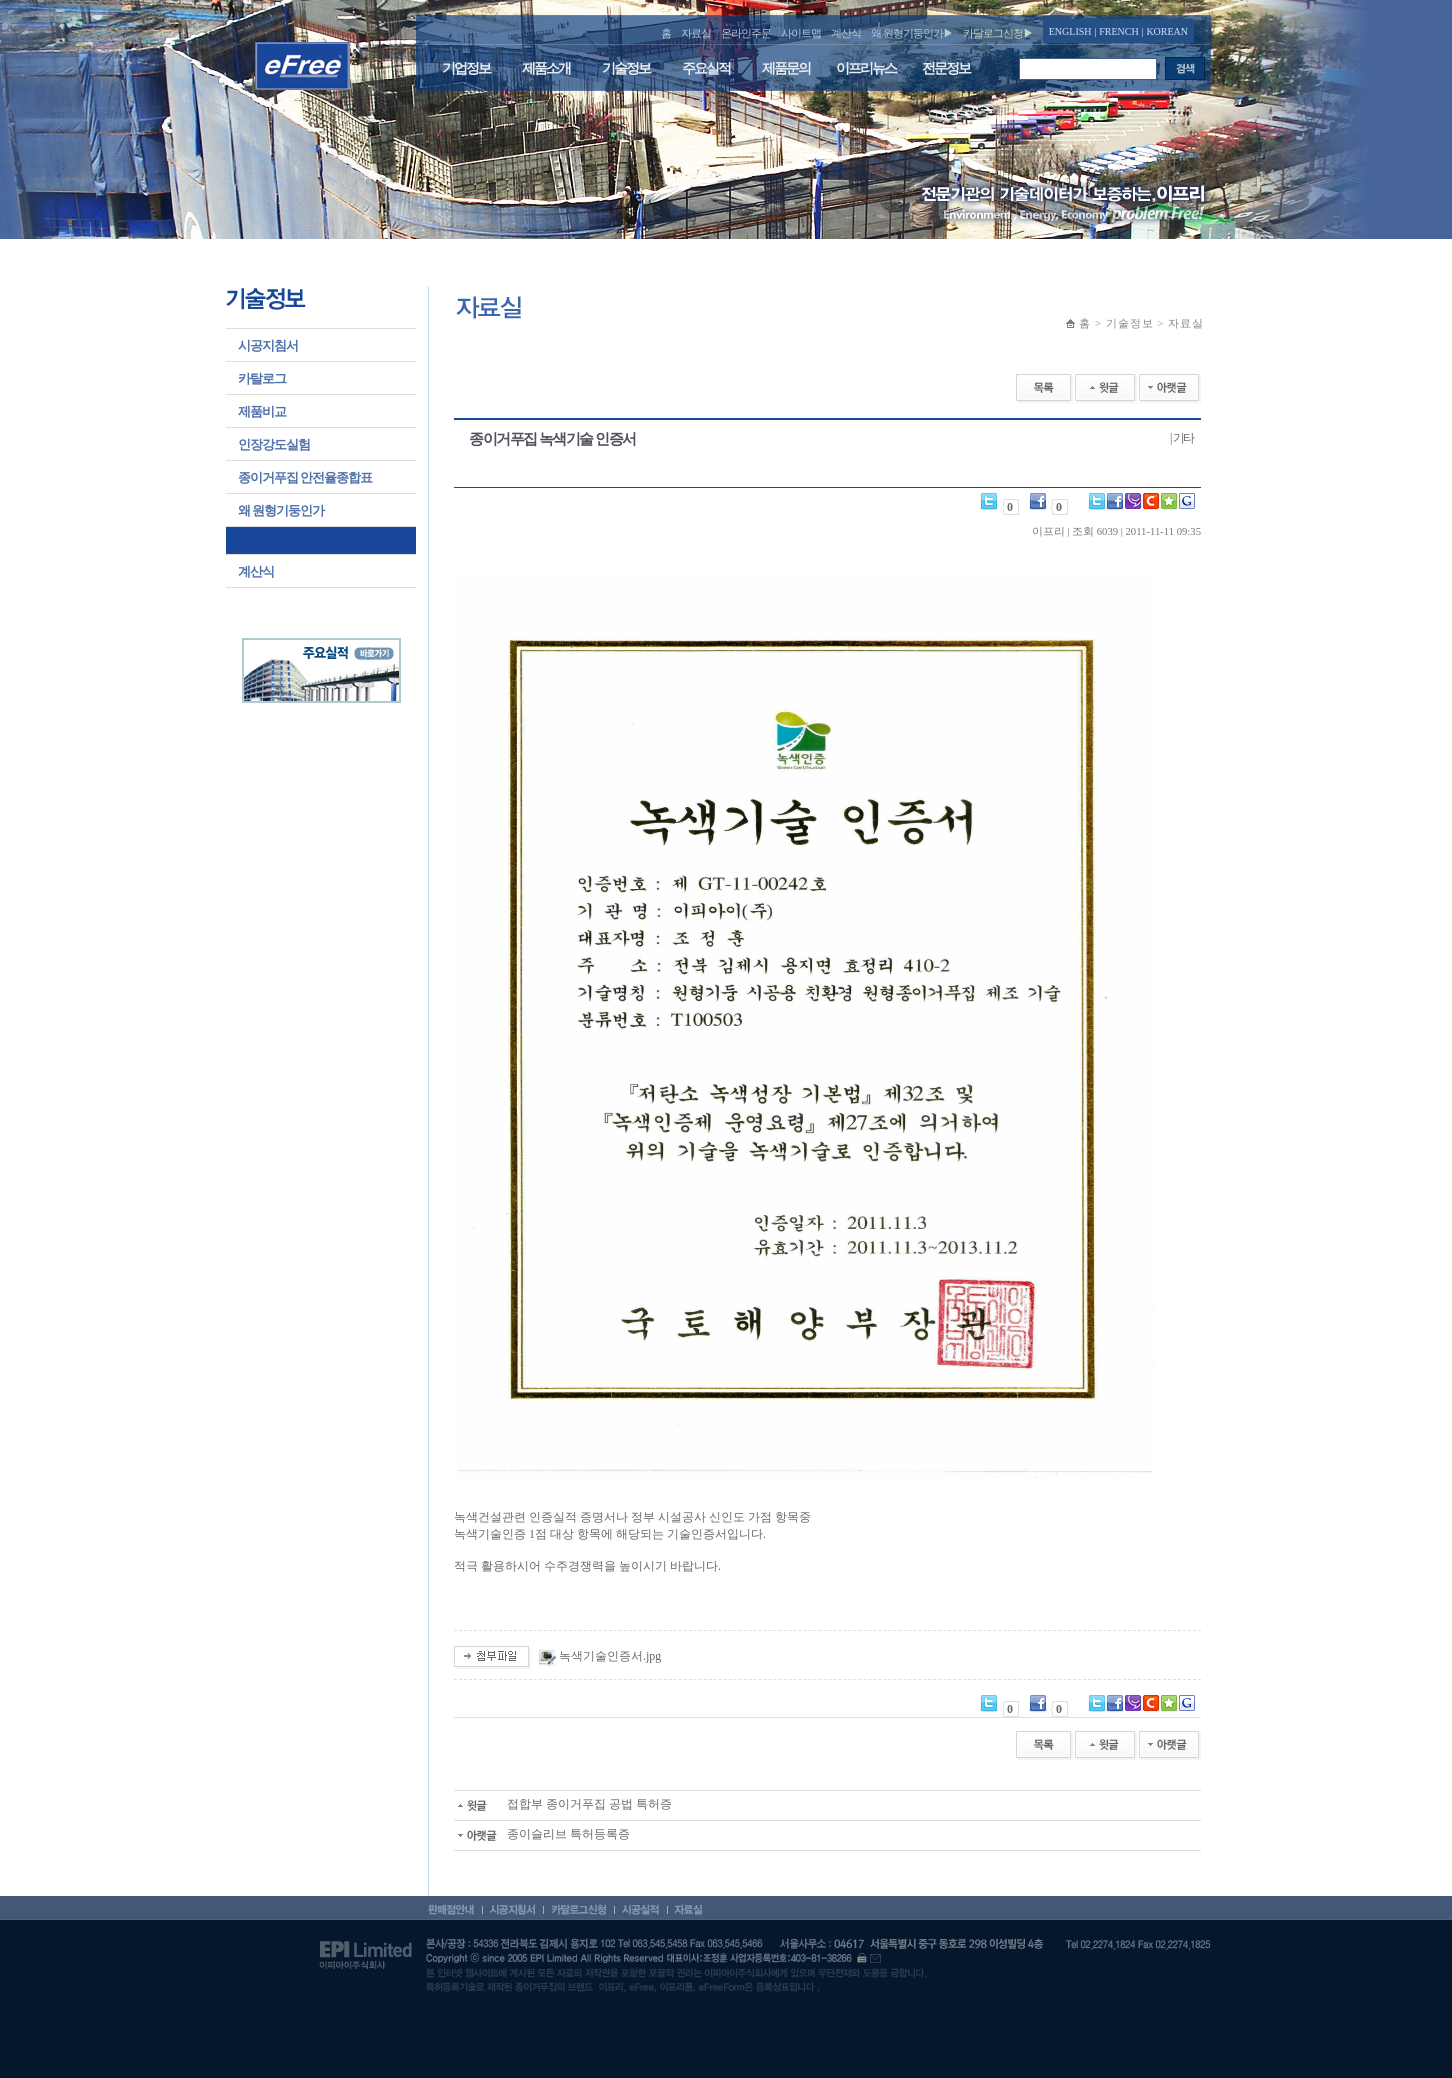  Describe the element at coordinates (542, 1834) in the screenshot. I see `종이슬리브 특허등록증` at that location.